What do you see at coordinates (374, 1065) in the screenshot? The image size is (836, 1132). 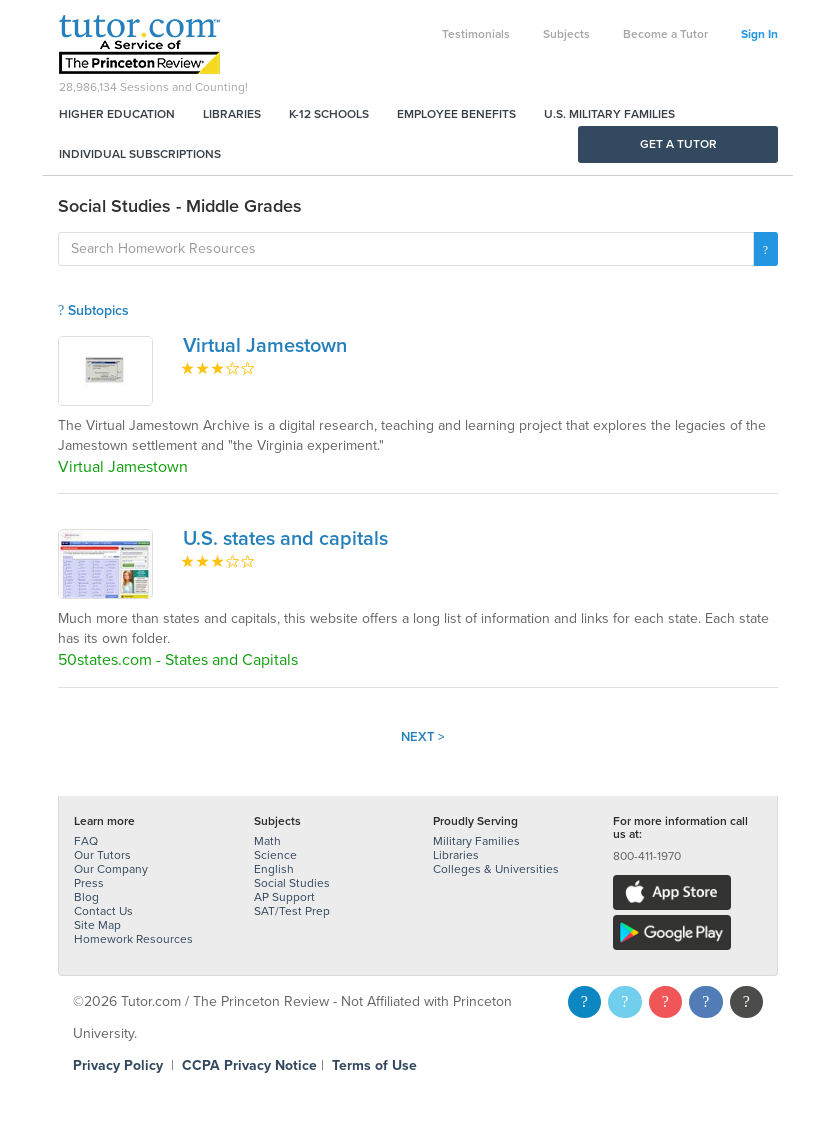 I see `Terms of Use` at bounding box center [374, 1065].